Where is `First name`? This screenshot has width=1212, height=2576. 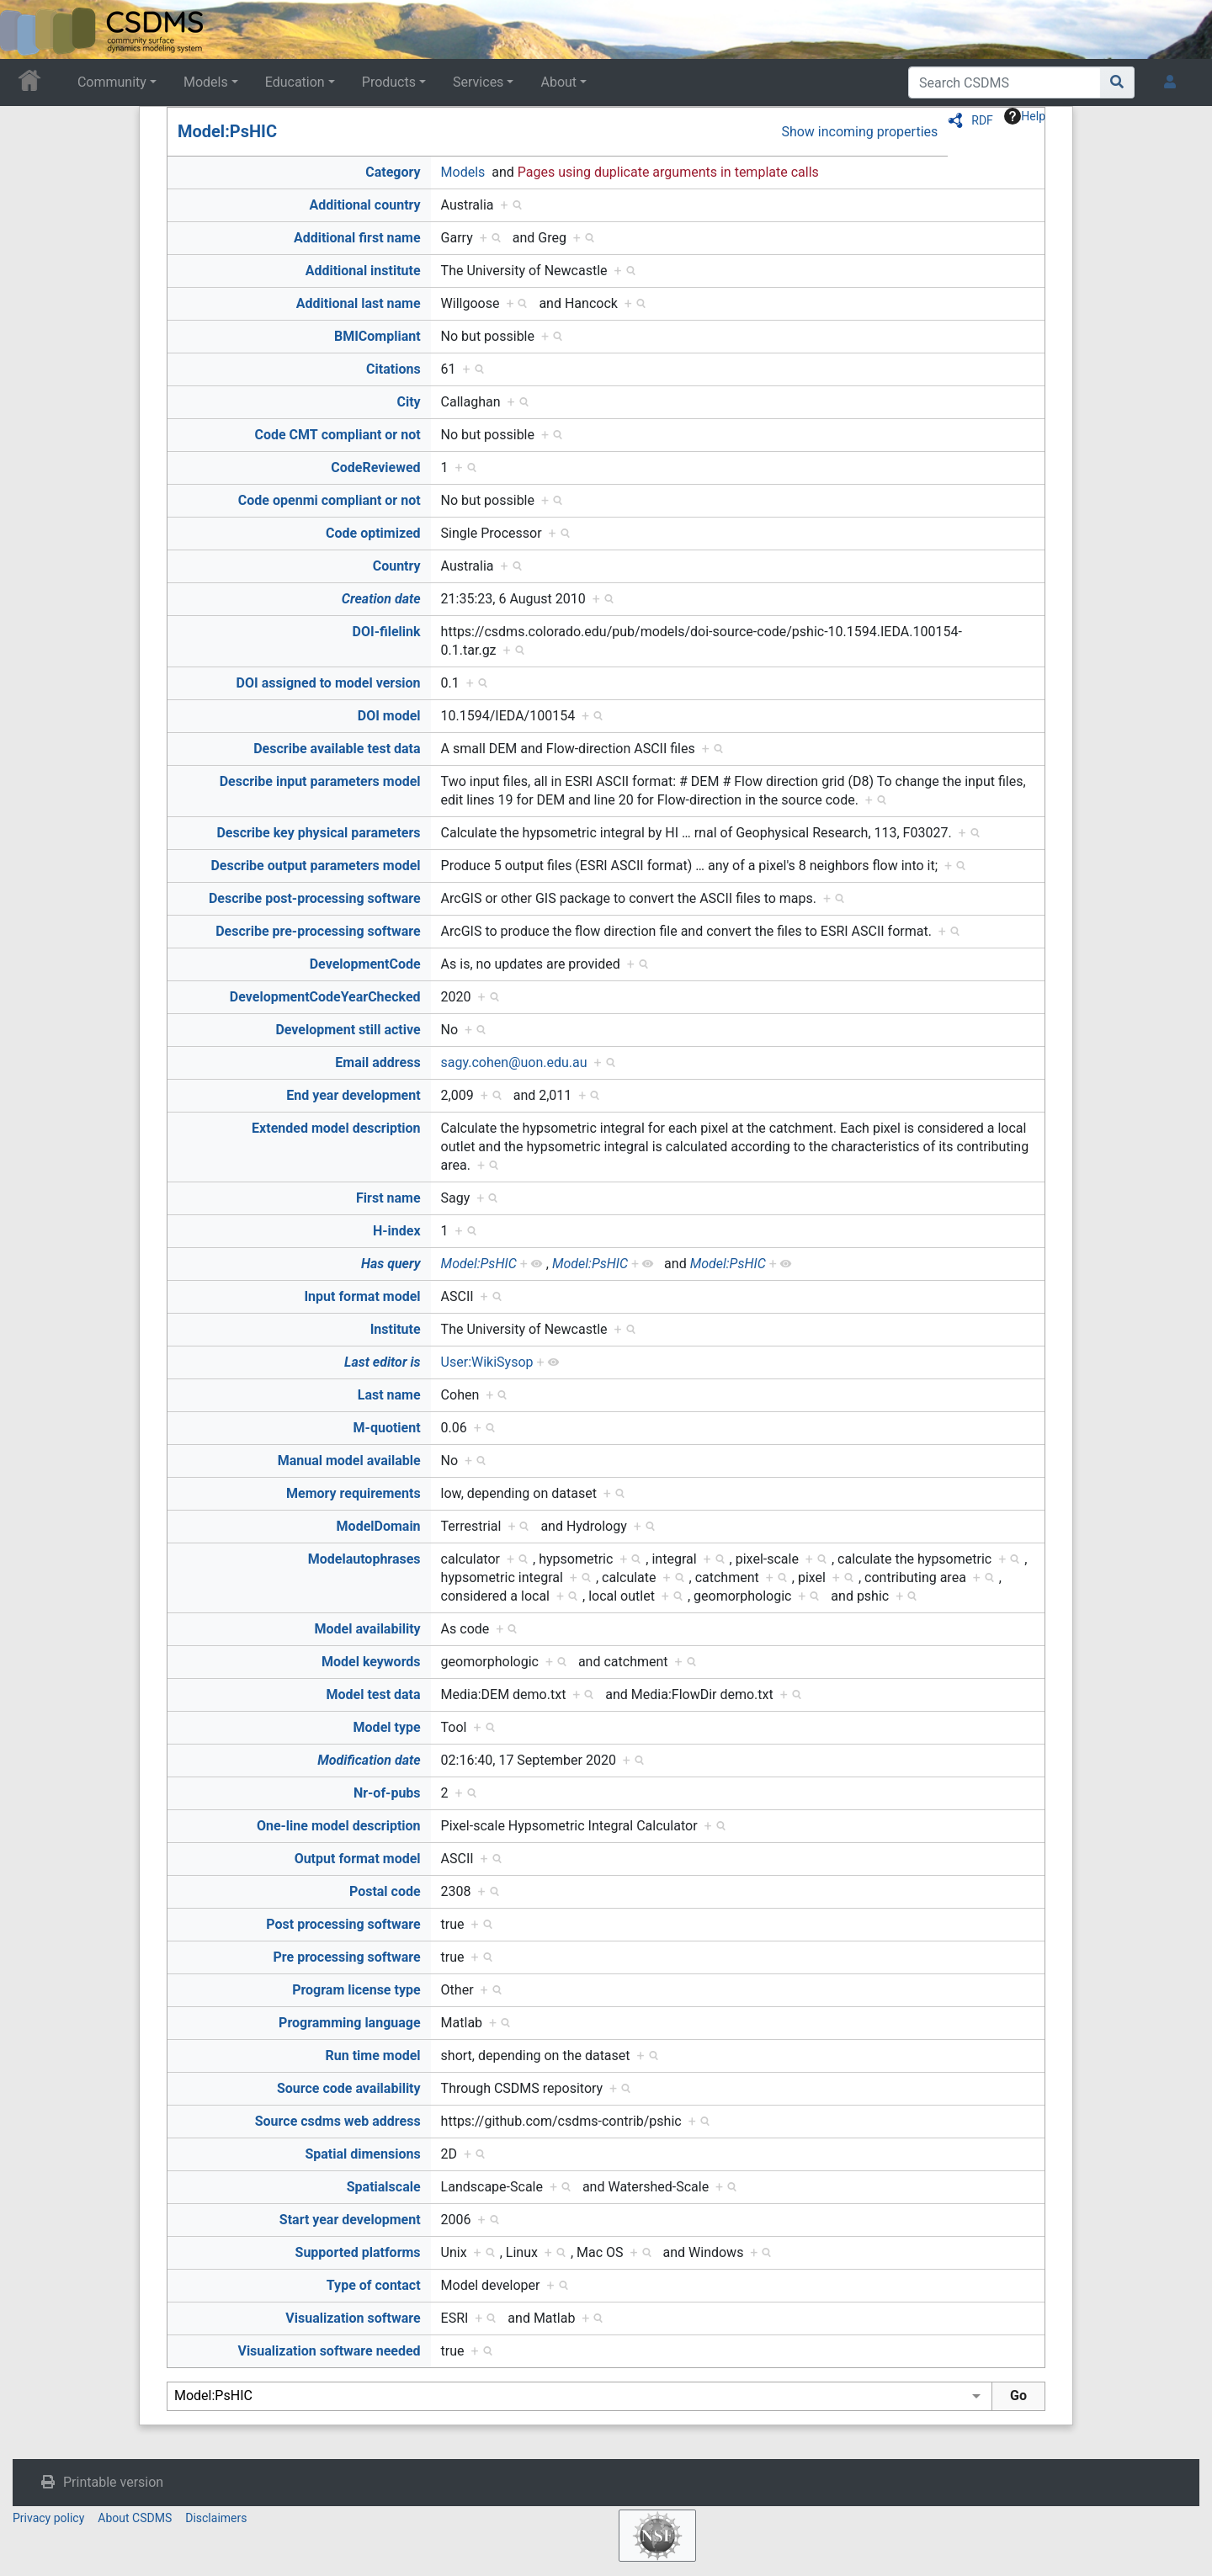
First name is located at coordinates (388, 1198).